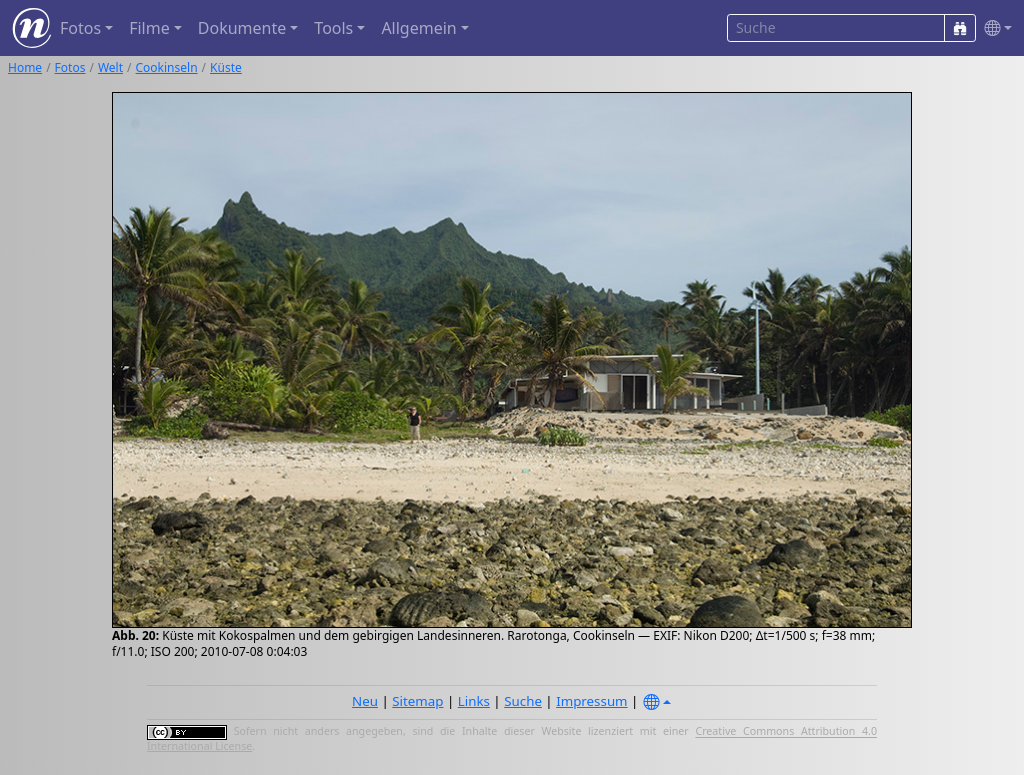 The height and width of the screenshot is (775, 1024). Describe the element at coordinates (80, 28) in the screenshot. I see `Fotos [button]` at that location.